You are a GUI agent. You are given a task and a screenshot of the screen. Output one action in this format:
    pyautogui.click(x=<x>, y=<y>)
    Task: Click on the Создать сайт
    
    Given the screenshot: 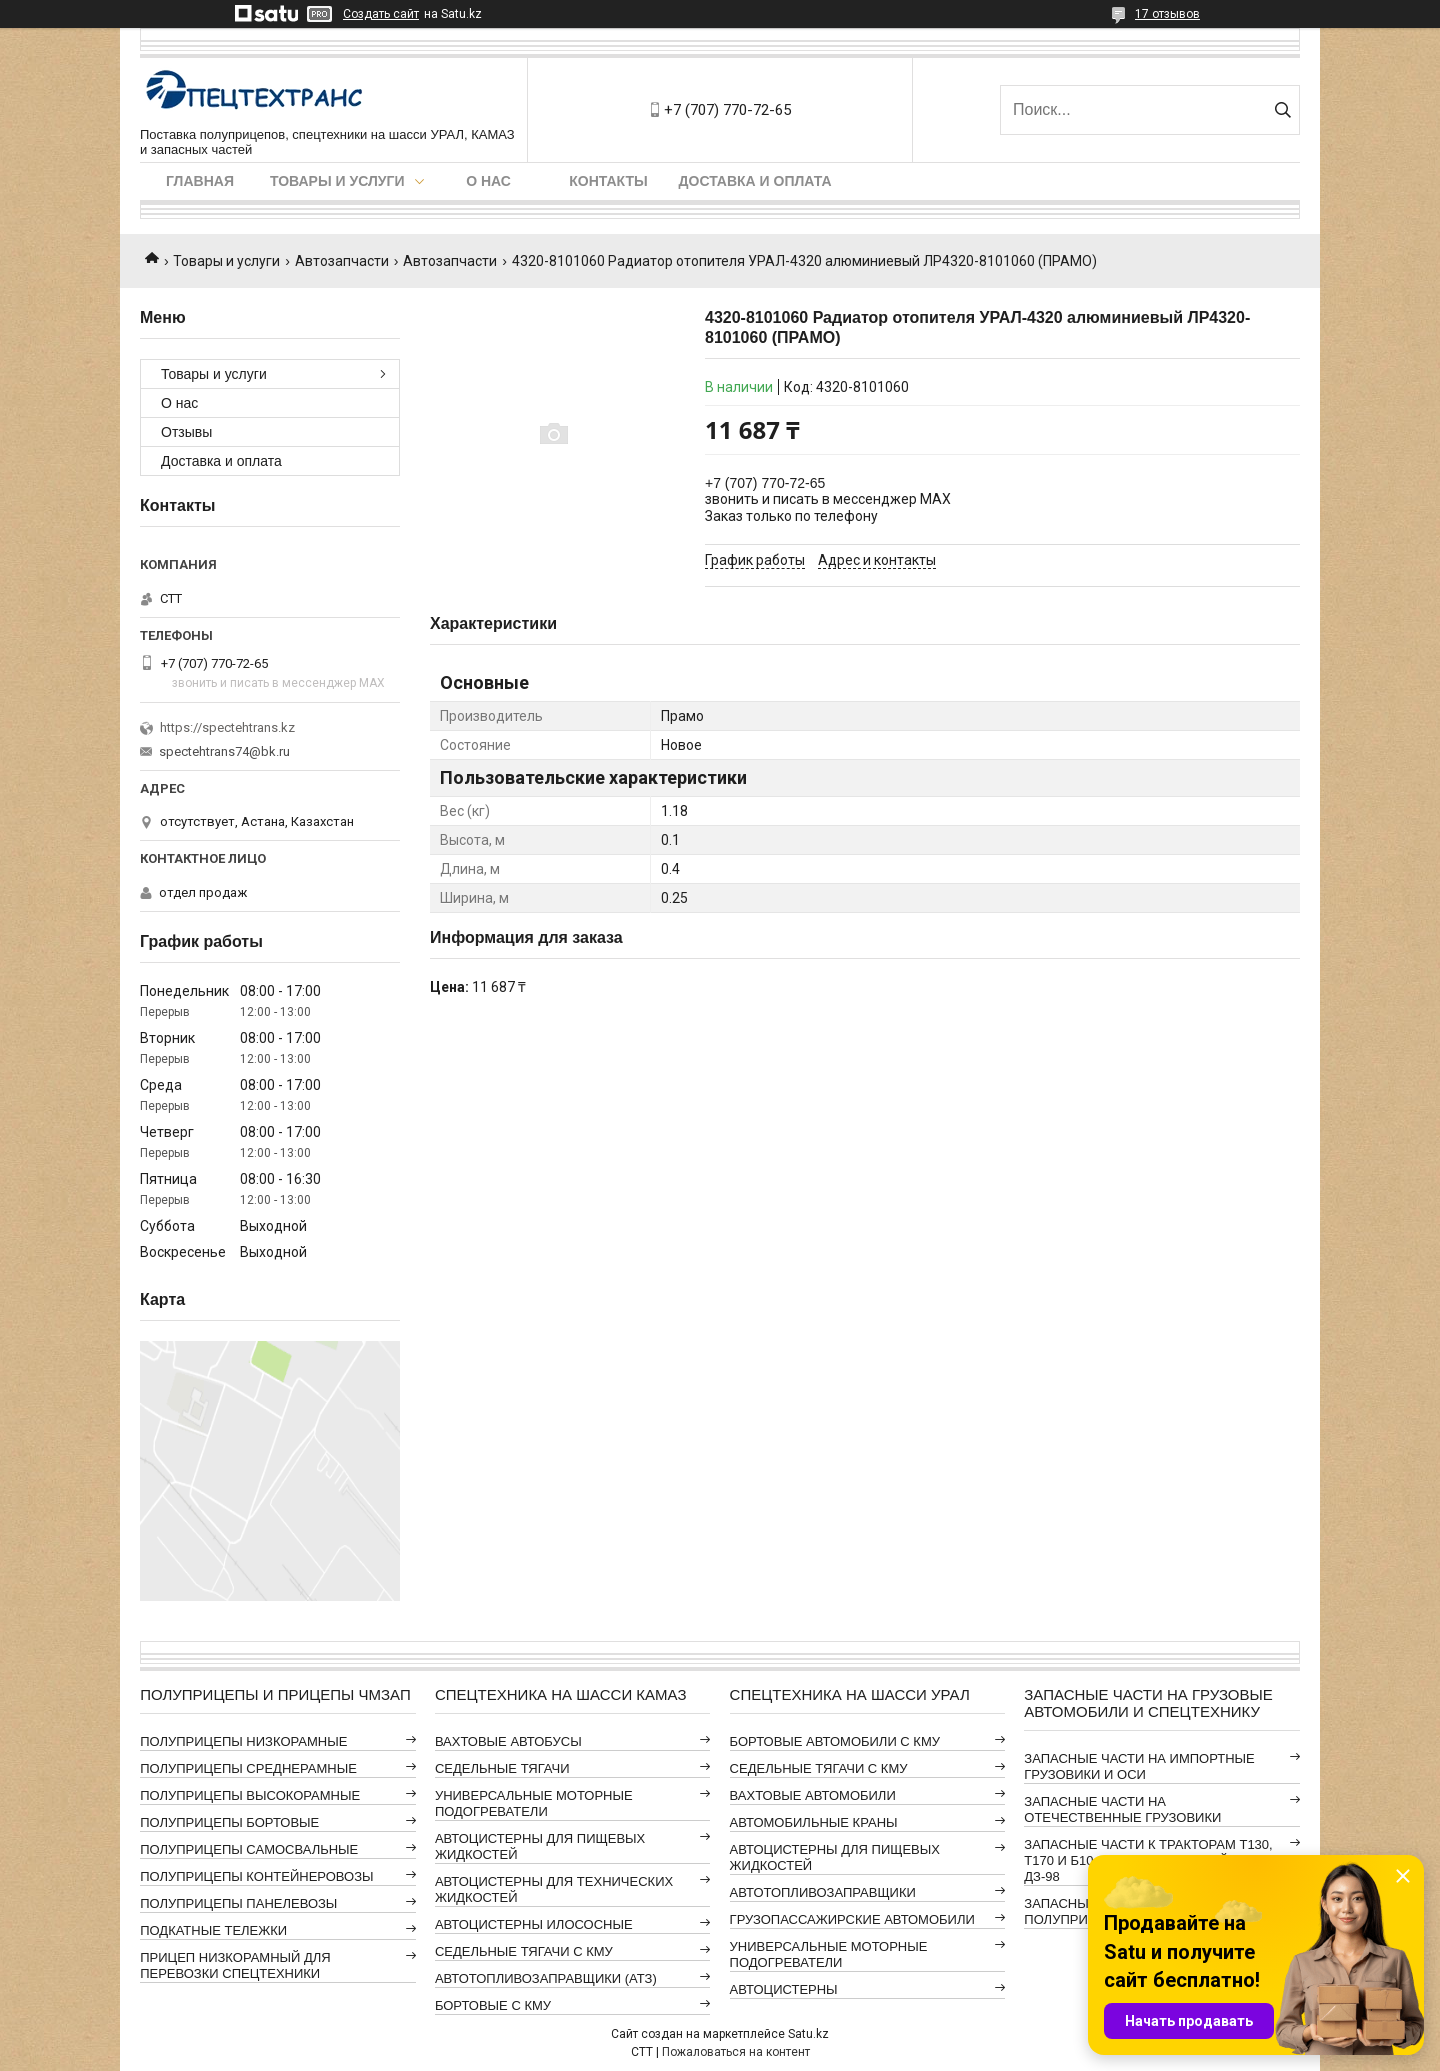 What is the action you would take?
    pyautogui.click(x=381, y=14)
    